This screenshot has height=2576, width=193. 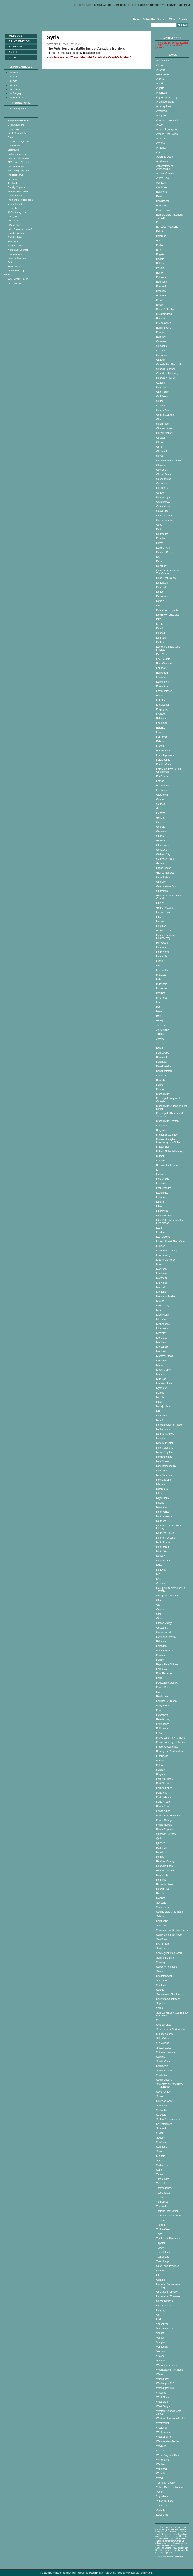 What do you see at coordinates (165, 156) in the screenshot?
I see `Atacama desert` at bounding box center [165, 156].